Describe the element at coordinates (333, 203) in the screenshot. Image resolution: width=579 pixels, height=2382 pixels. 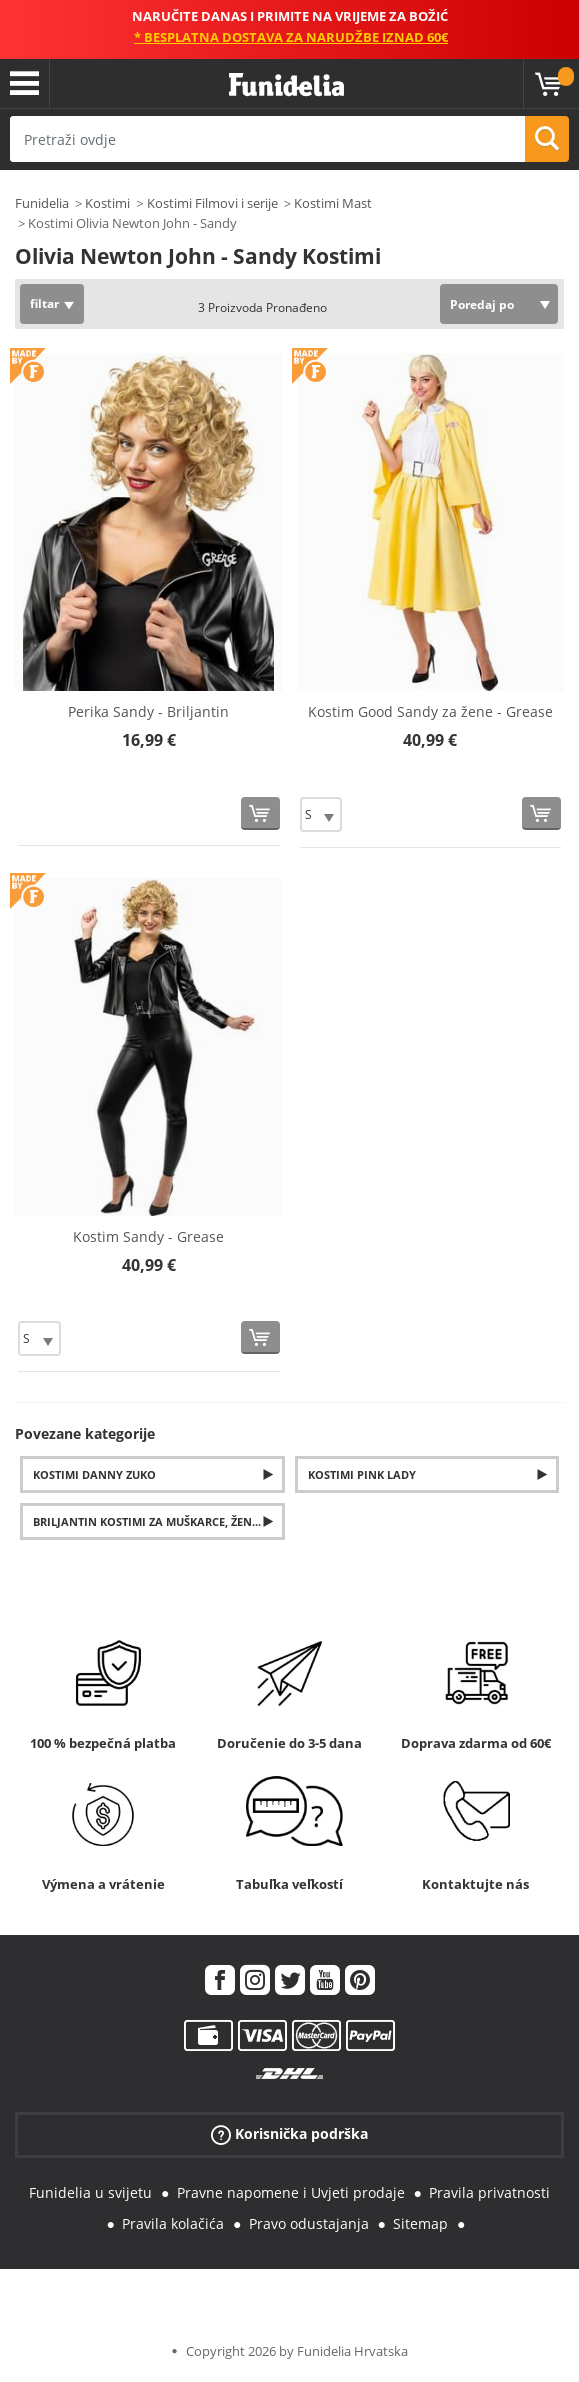
I see `Kostimi Mast` at that location.